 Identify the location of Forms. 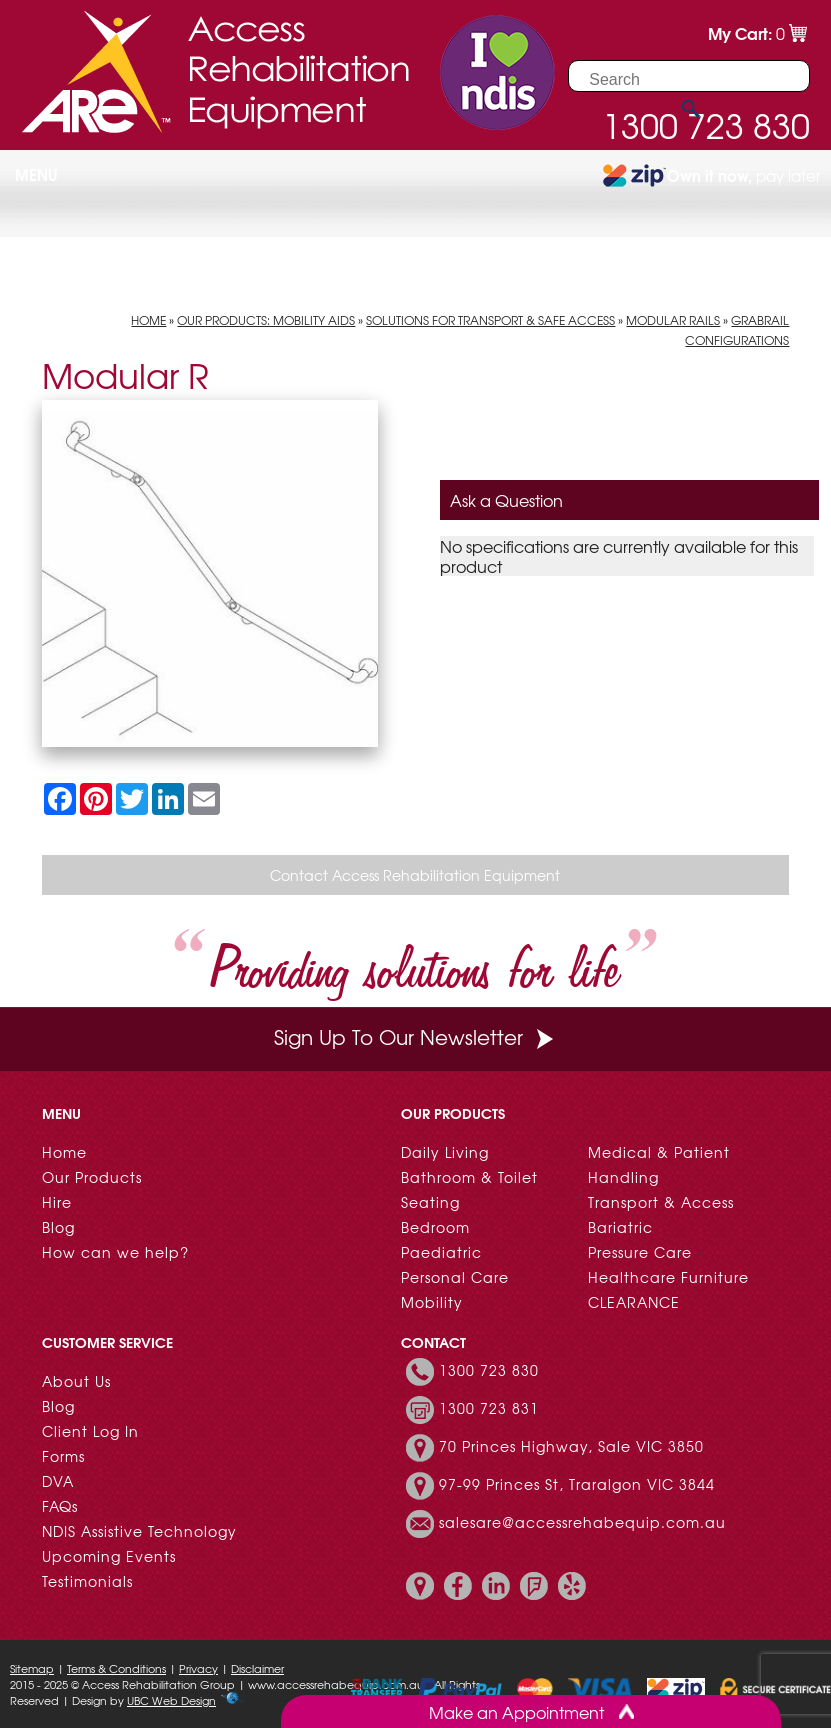
(63, 1456).